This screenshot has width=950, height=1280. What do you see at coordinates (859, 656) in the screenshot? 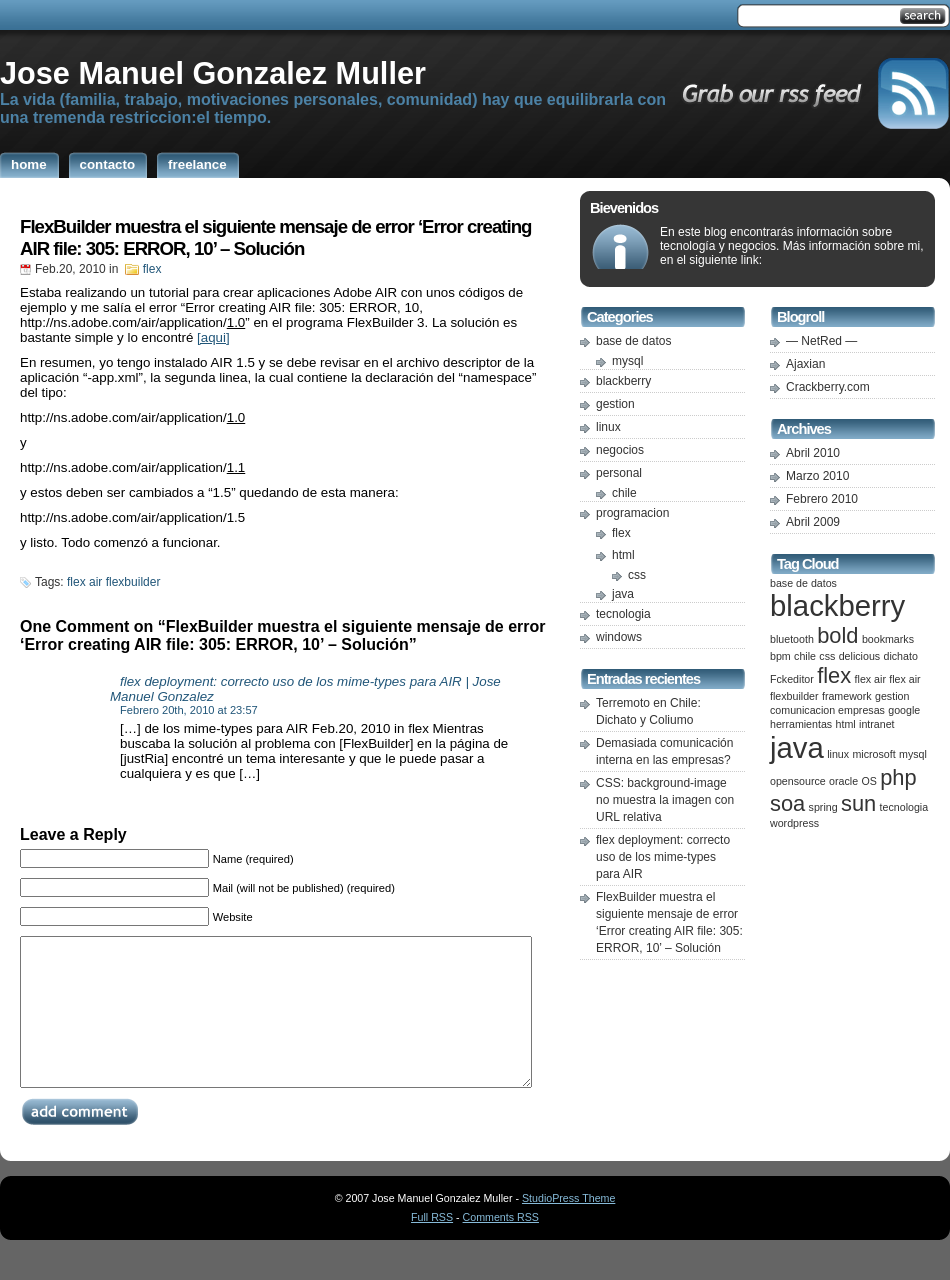
I see `delicious [delicious (1 item)]` at bounding box center [859, 656].